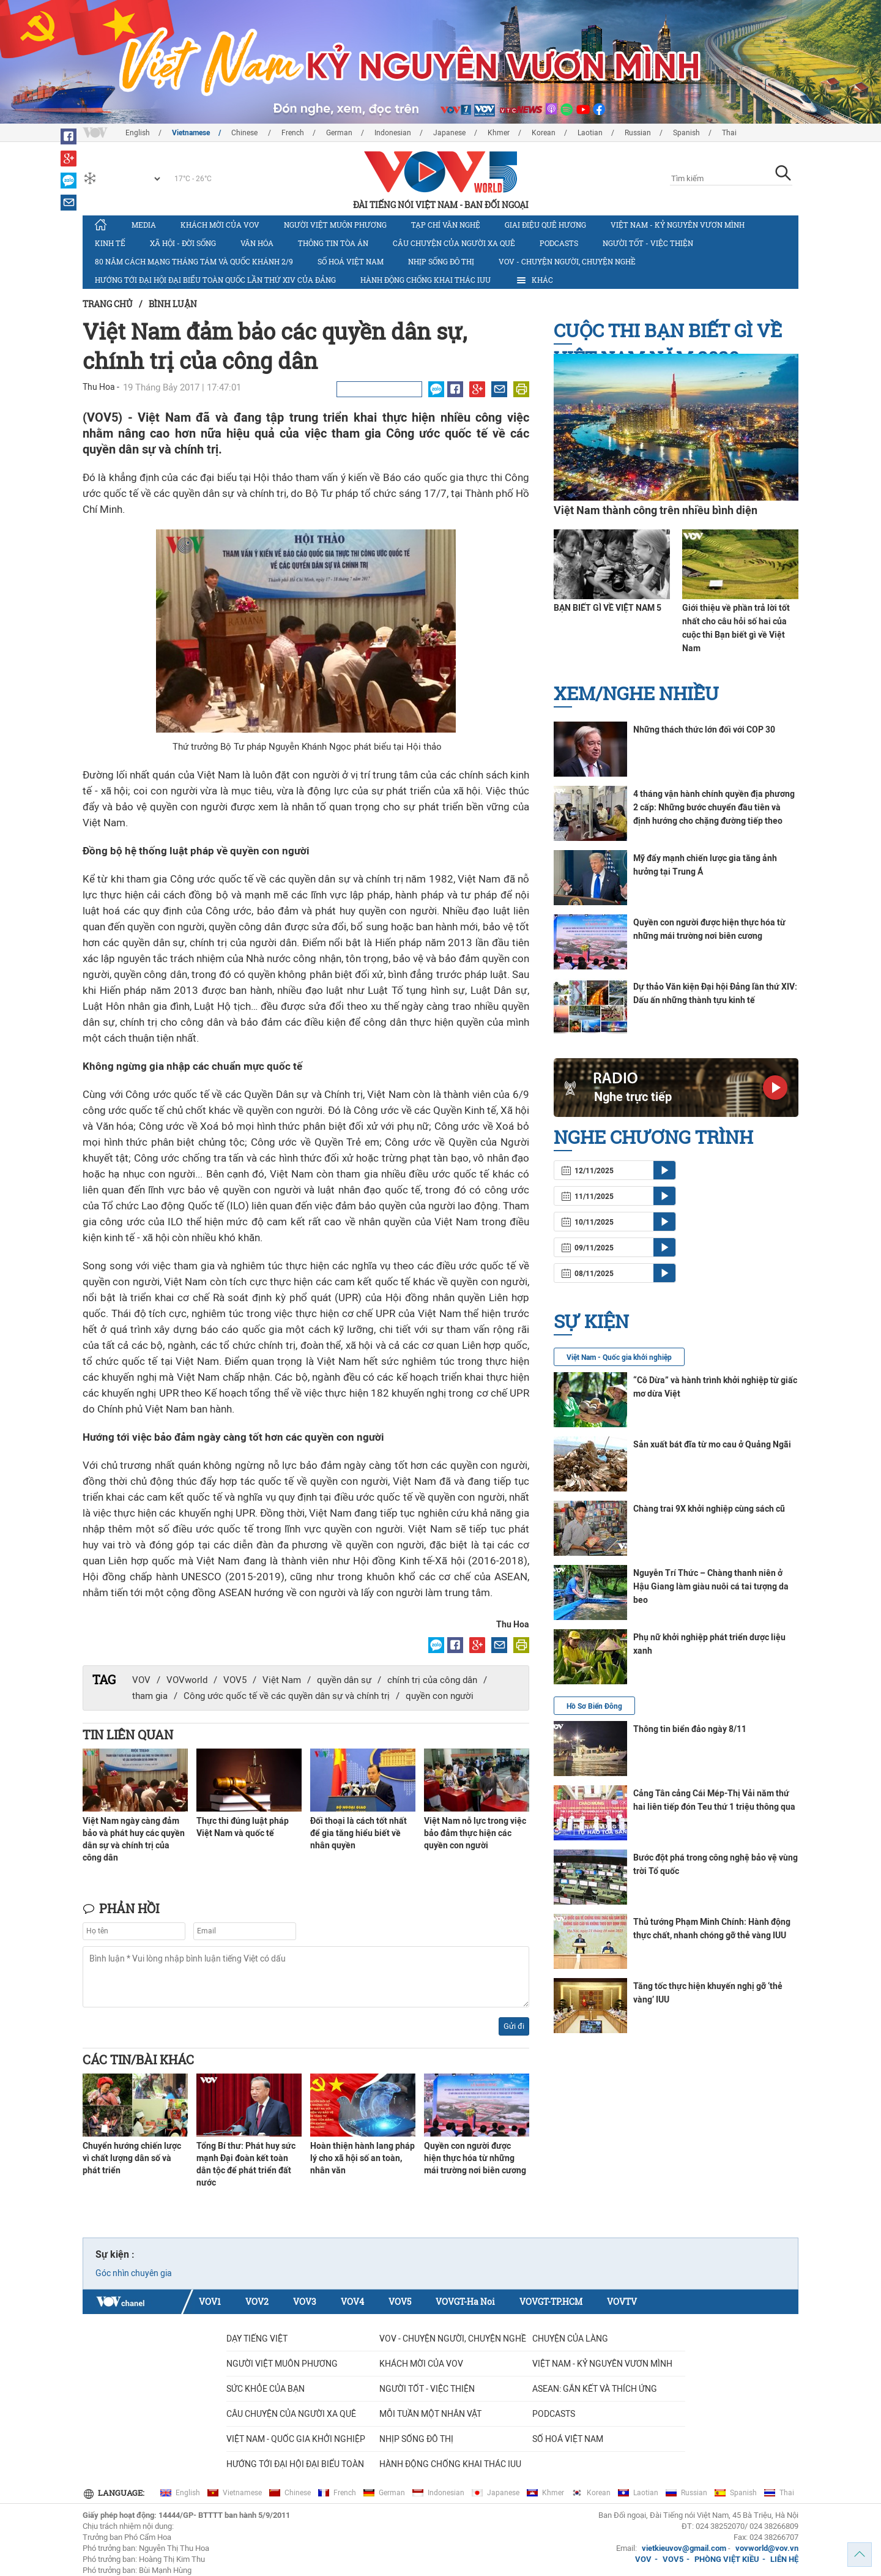 The image size is (881, 2576). Describe the element at coordinates (287, 1695) in the screenshot. I see `Công ước quốc tế về các quyền dân sự và chính trị` at that location.